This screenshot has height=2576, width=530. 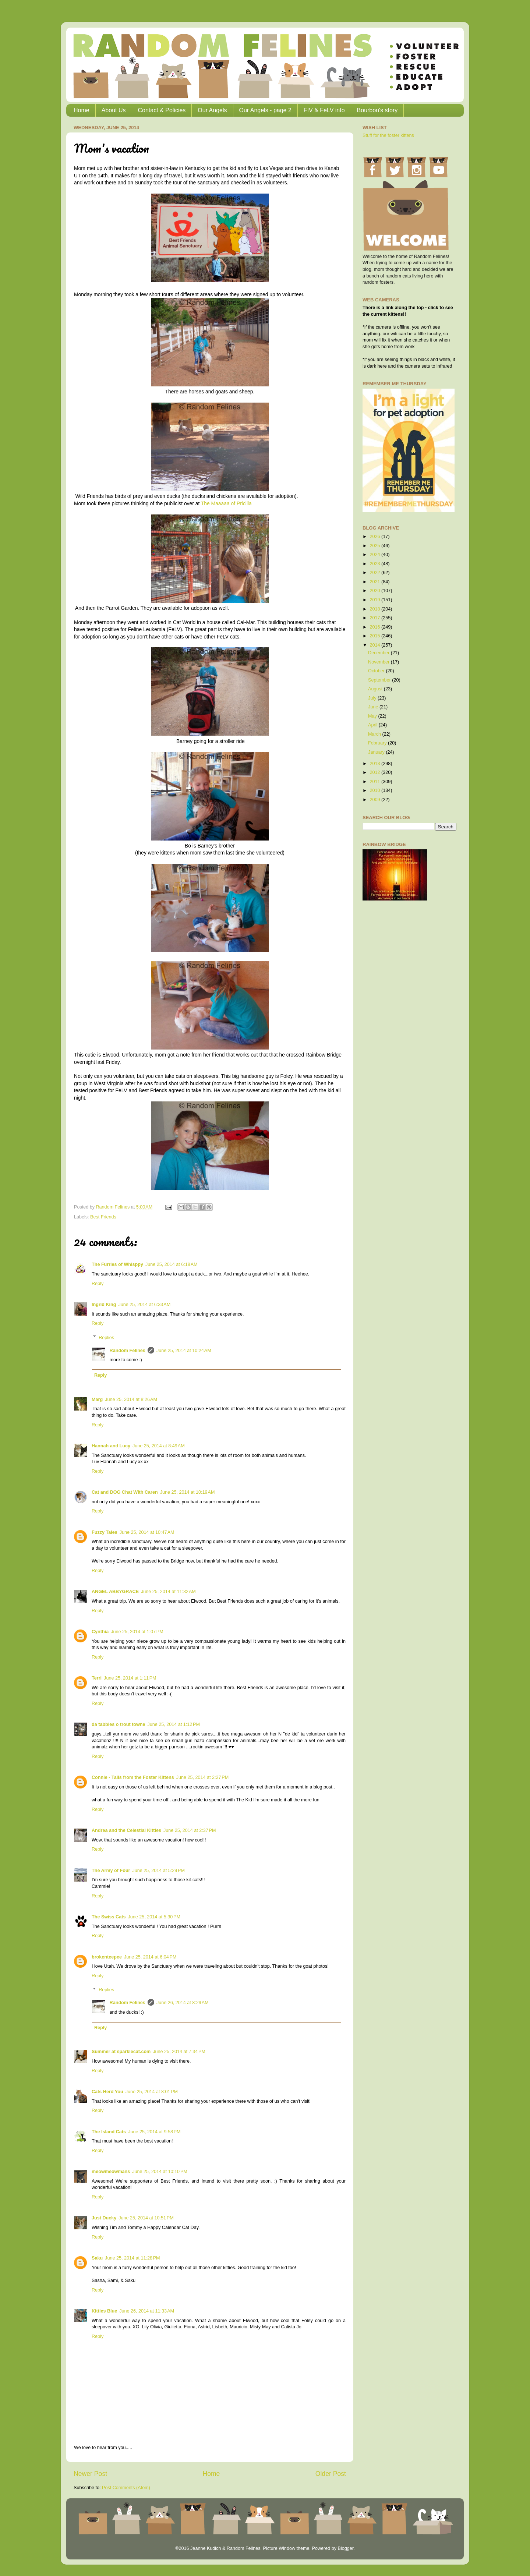 I want to click on 2011, so click(x=375, y=781).